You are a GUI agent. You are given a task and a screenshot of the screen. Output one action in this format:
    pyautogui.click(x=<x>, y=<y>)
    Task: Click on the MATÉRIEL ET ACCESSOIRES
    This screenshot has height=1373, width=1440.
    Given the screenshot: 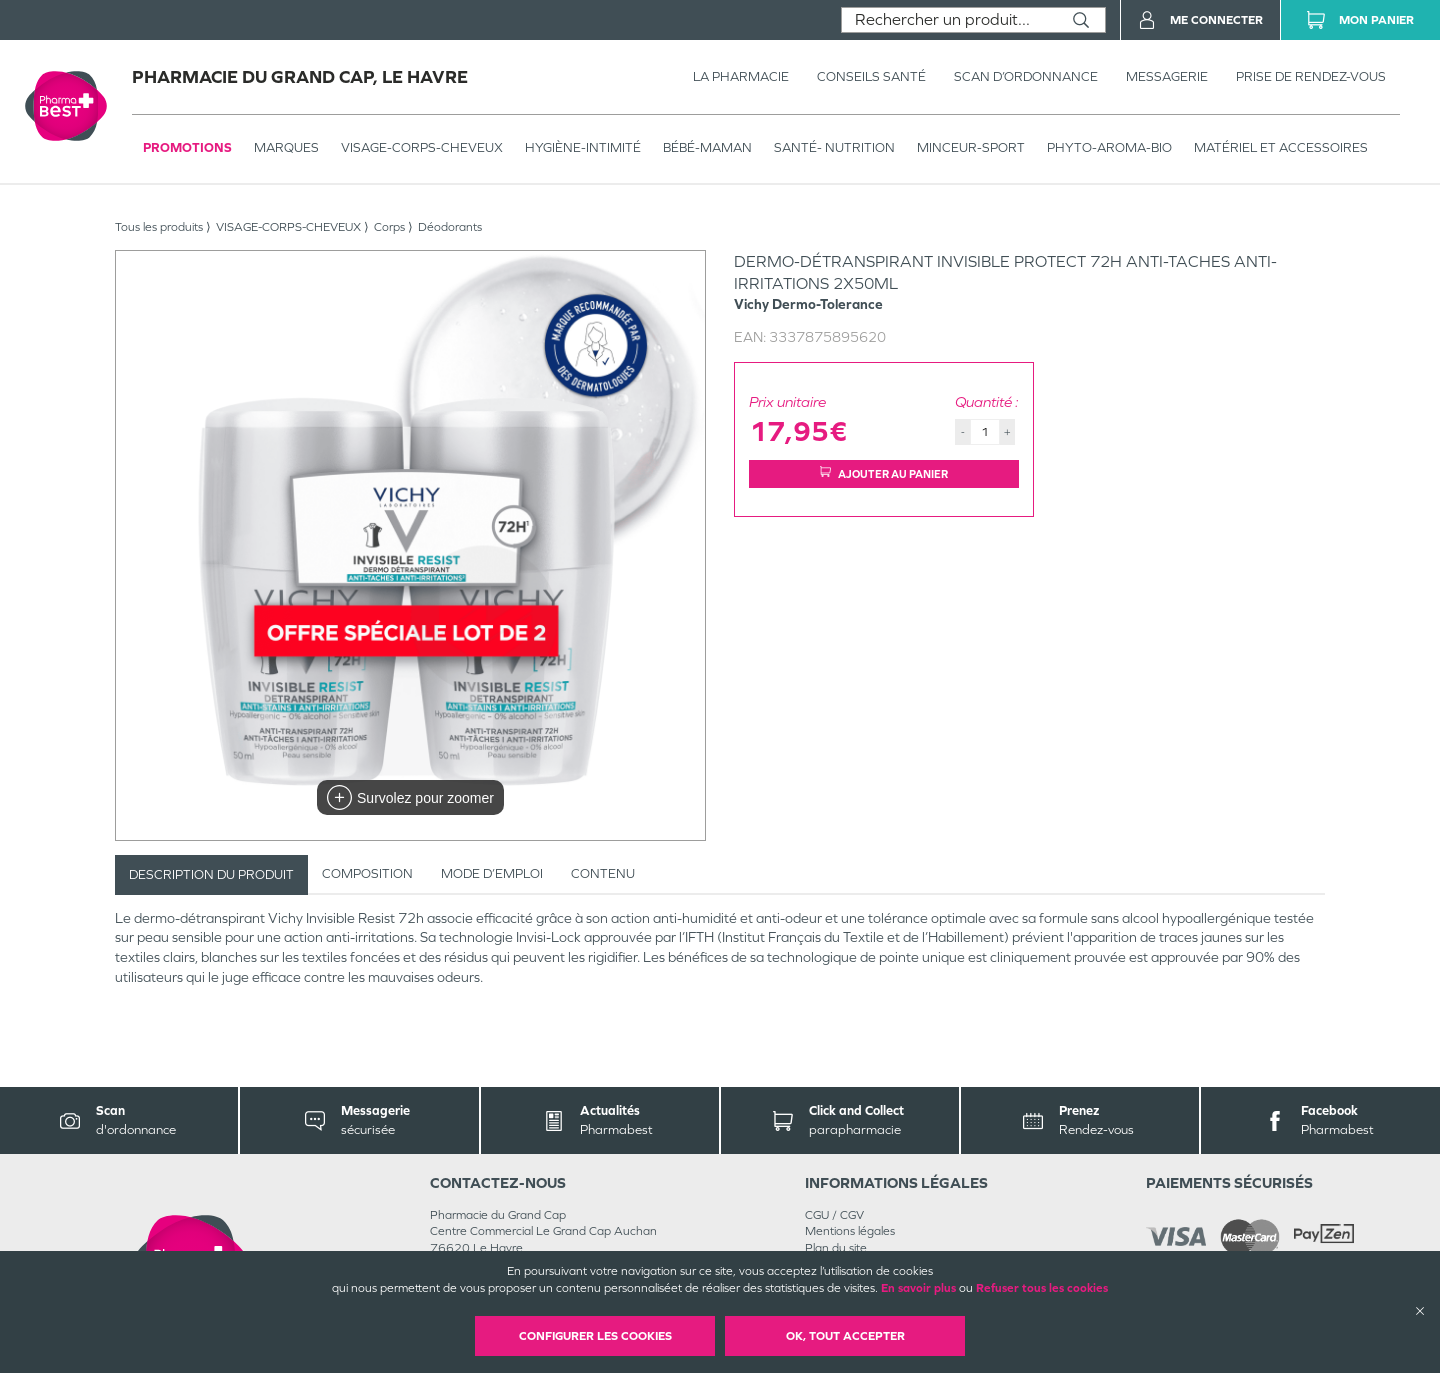 What is the action you would take?
    pyautogui.click(x=1281, y=147)
    